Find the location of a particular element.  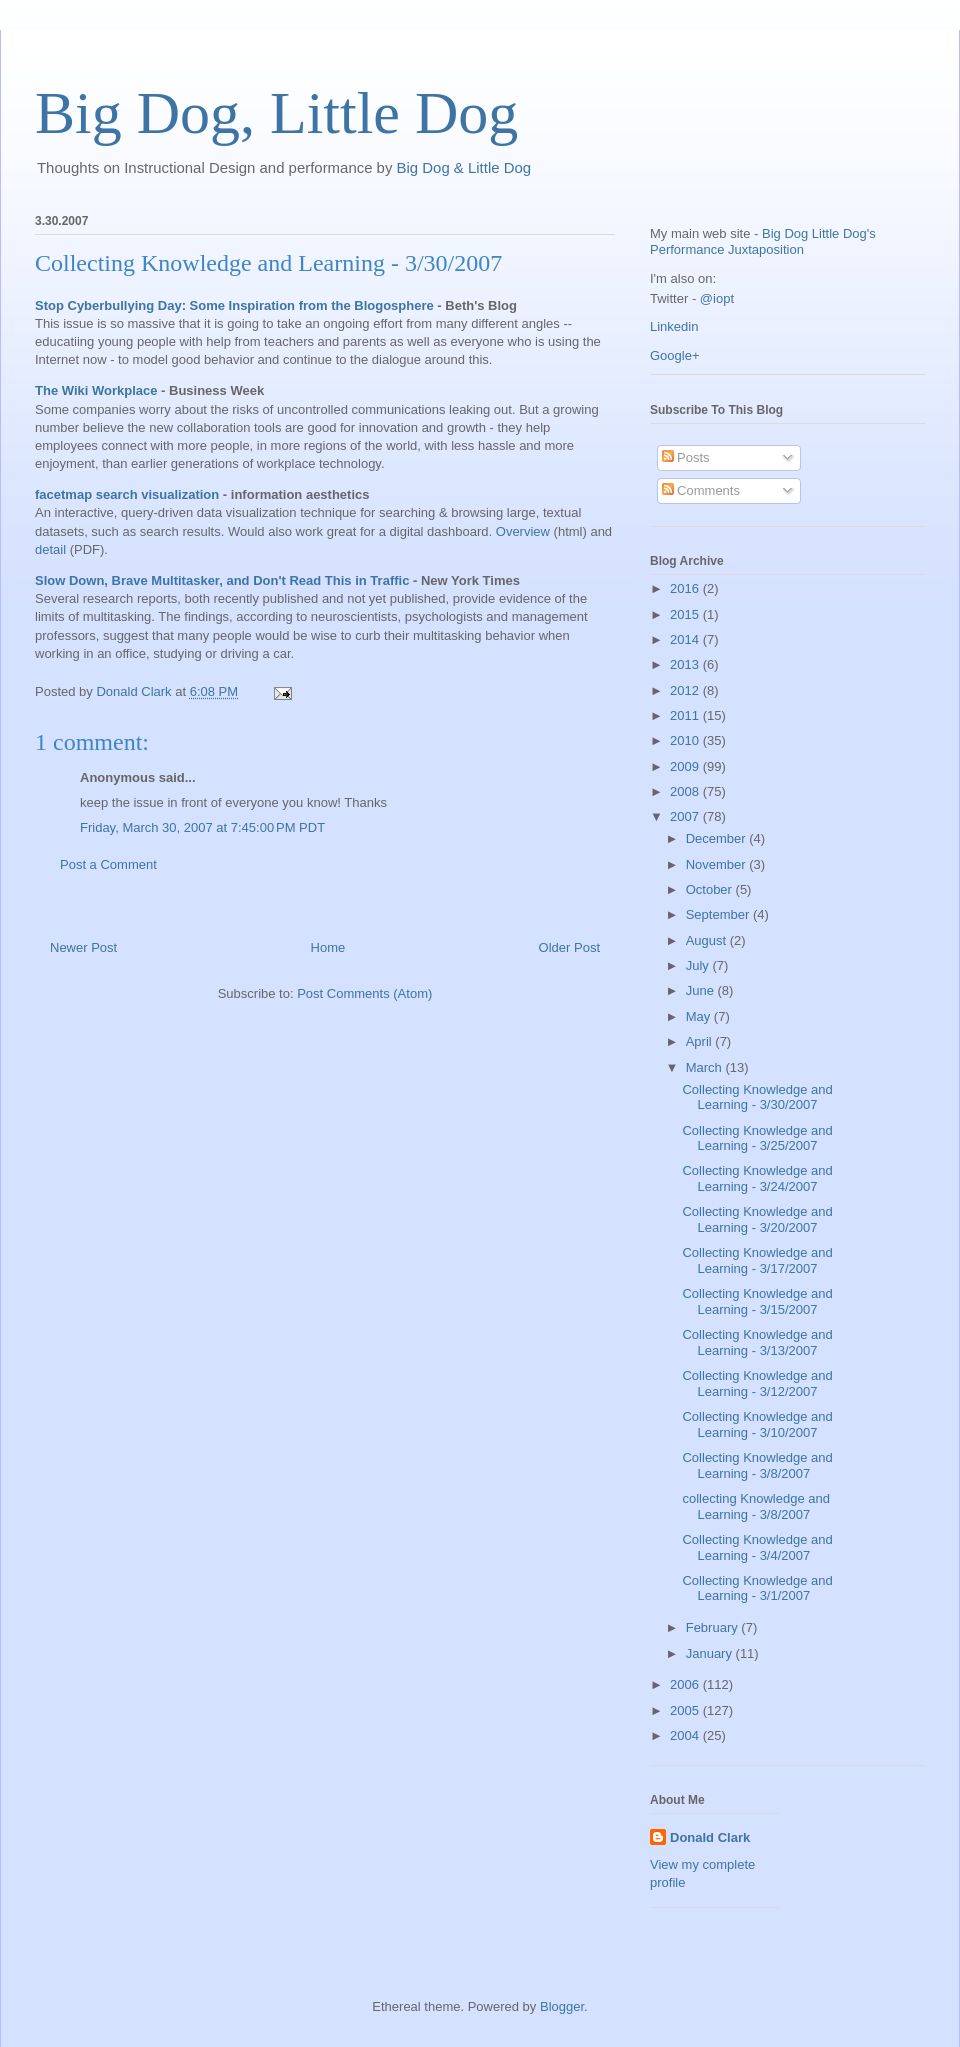

2015 is located at coordinates (686, 614).